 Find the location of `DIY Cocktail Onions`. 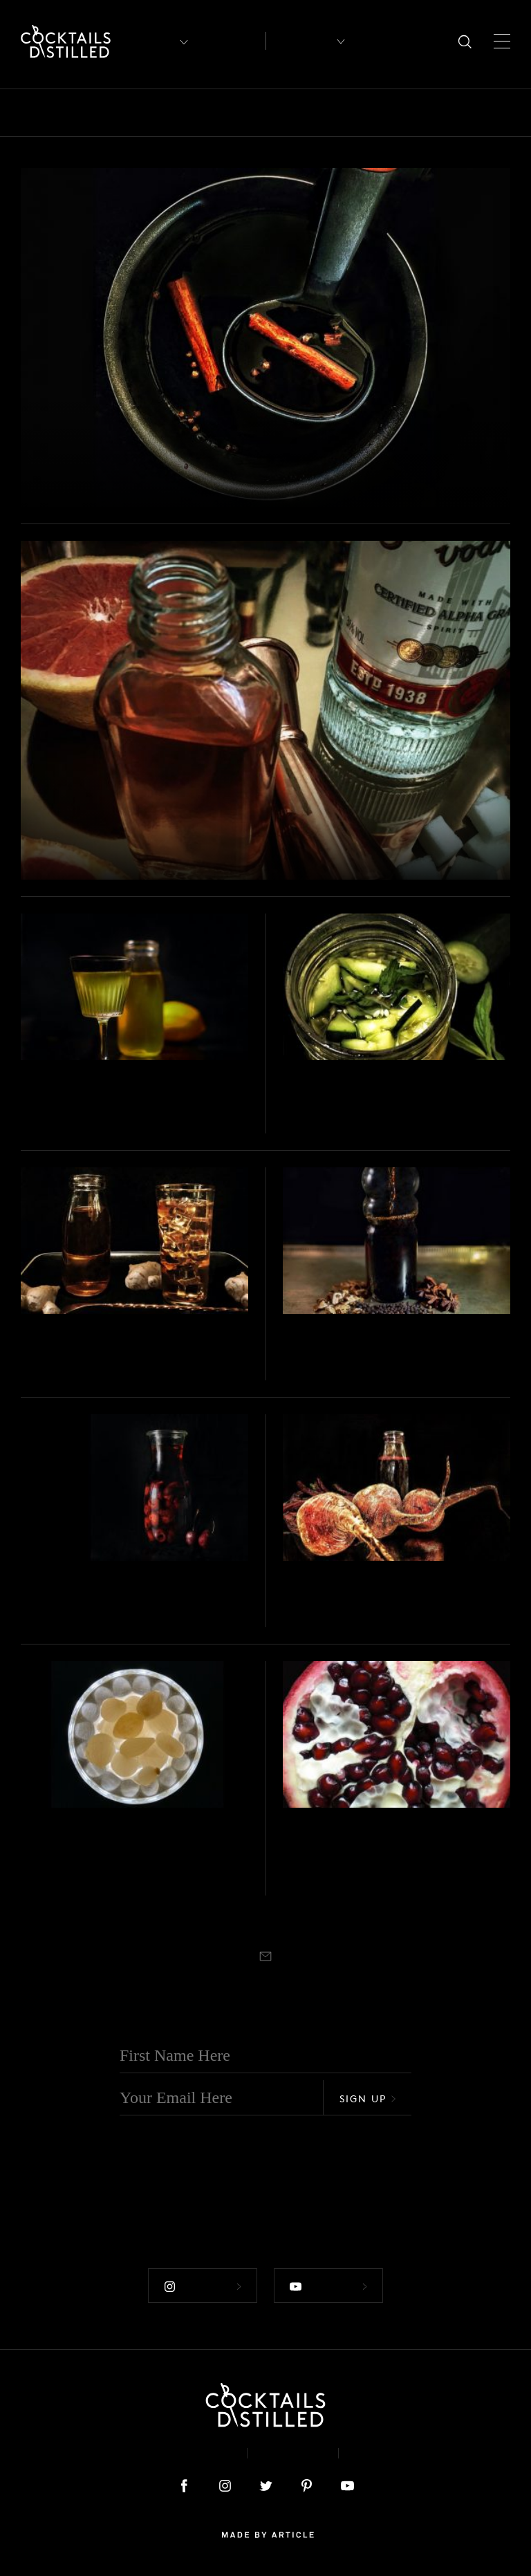

DIY Cocktail Onions is located at coordinates (111, 1843).